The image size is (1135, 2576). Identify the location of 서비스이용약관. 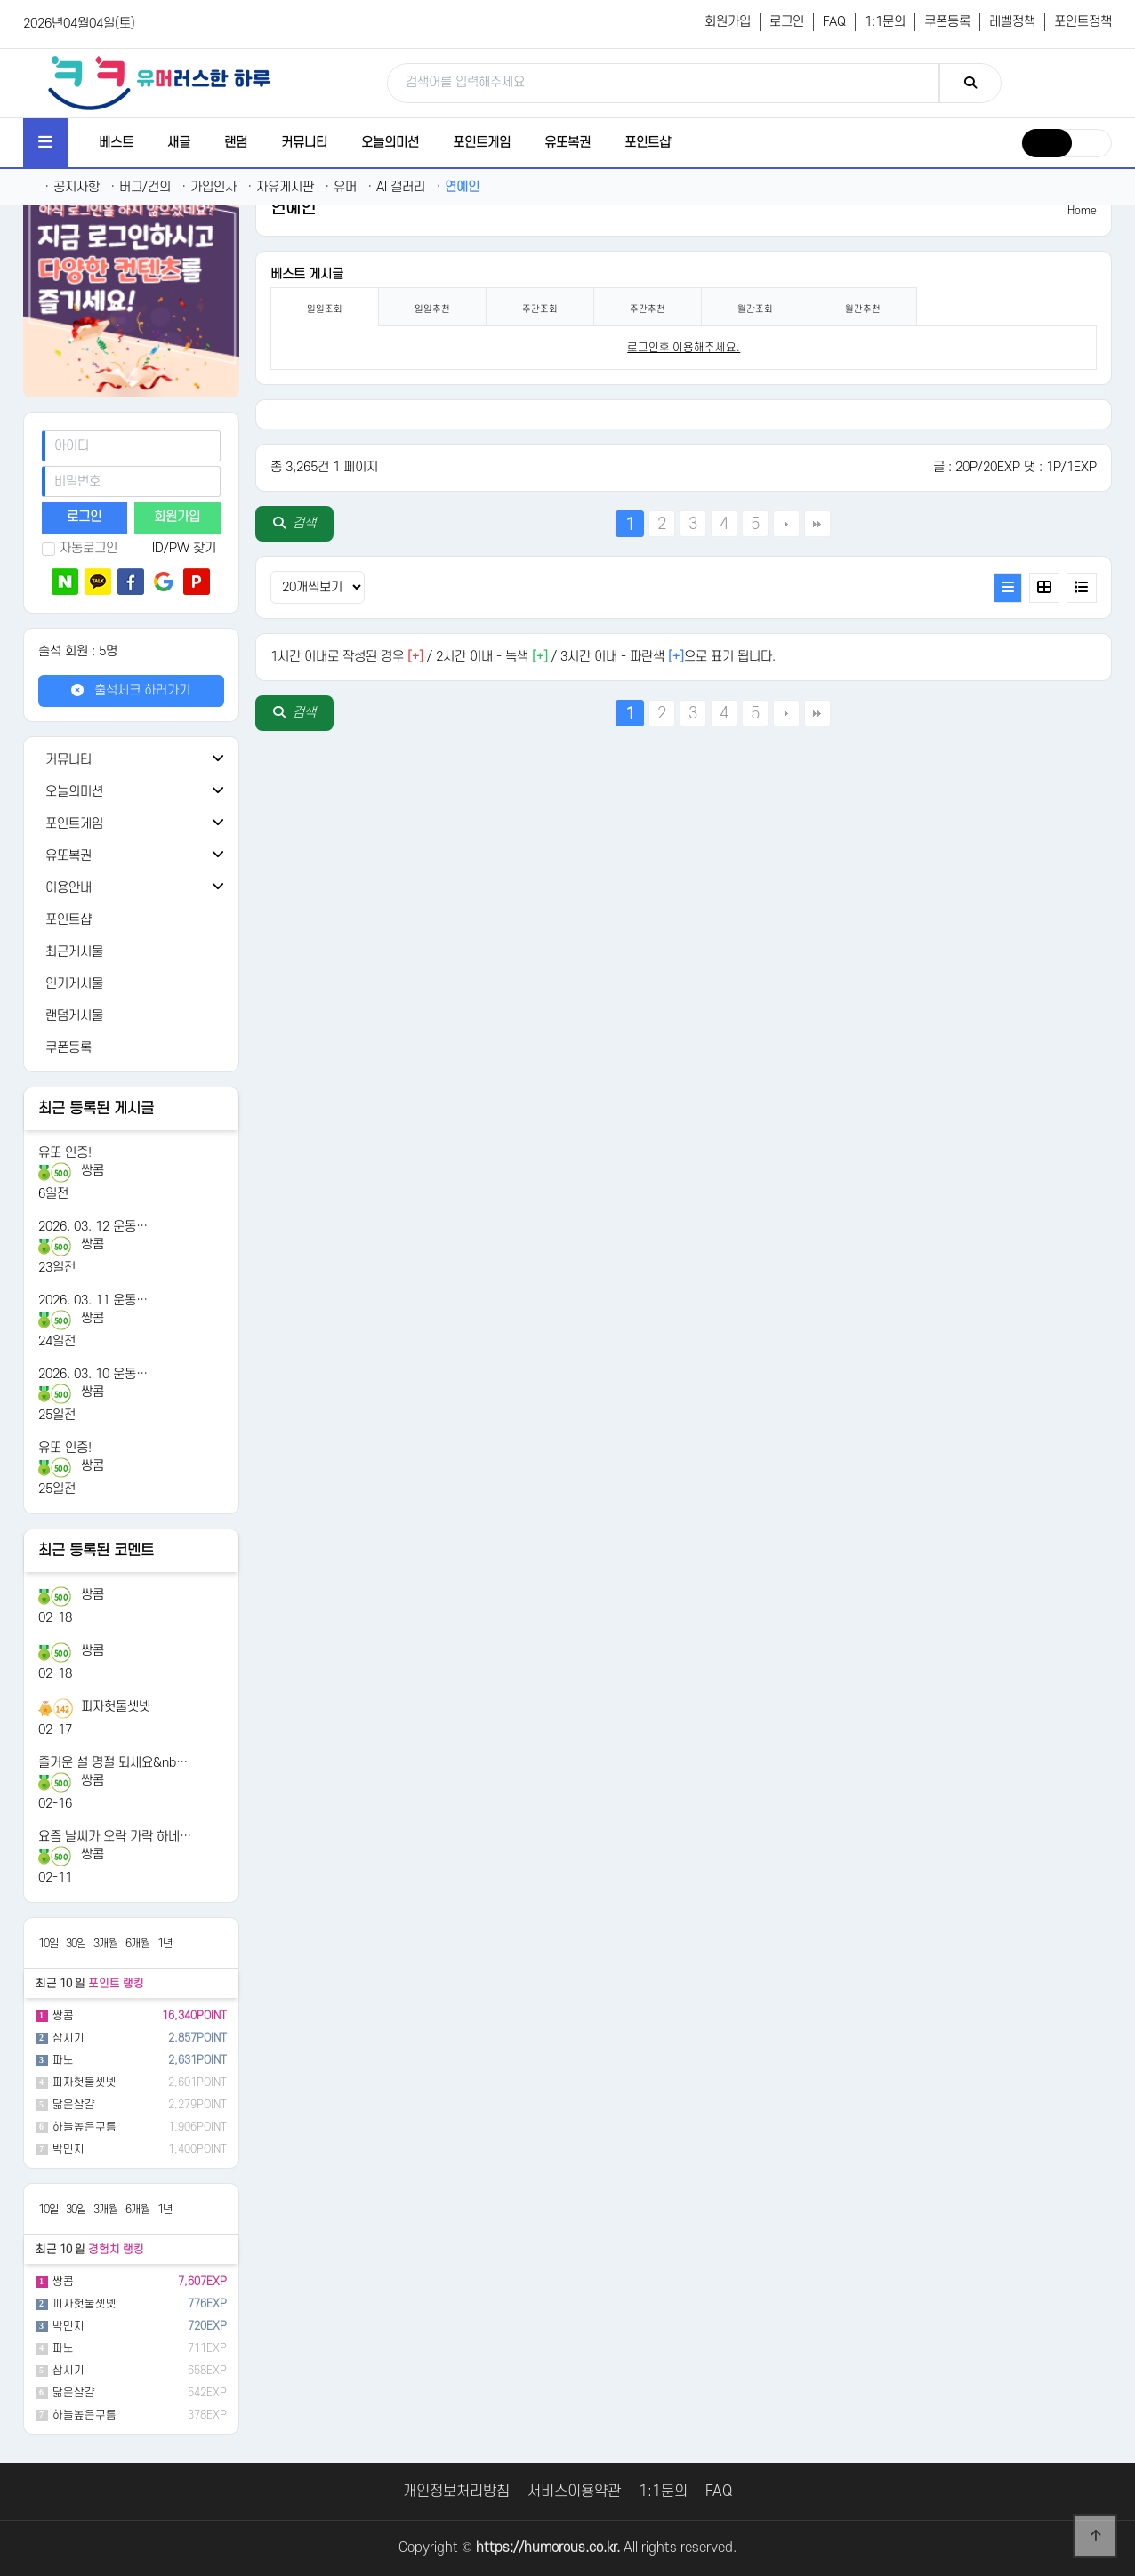
(574, 2492).